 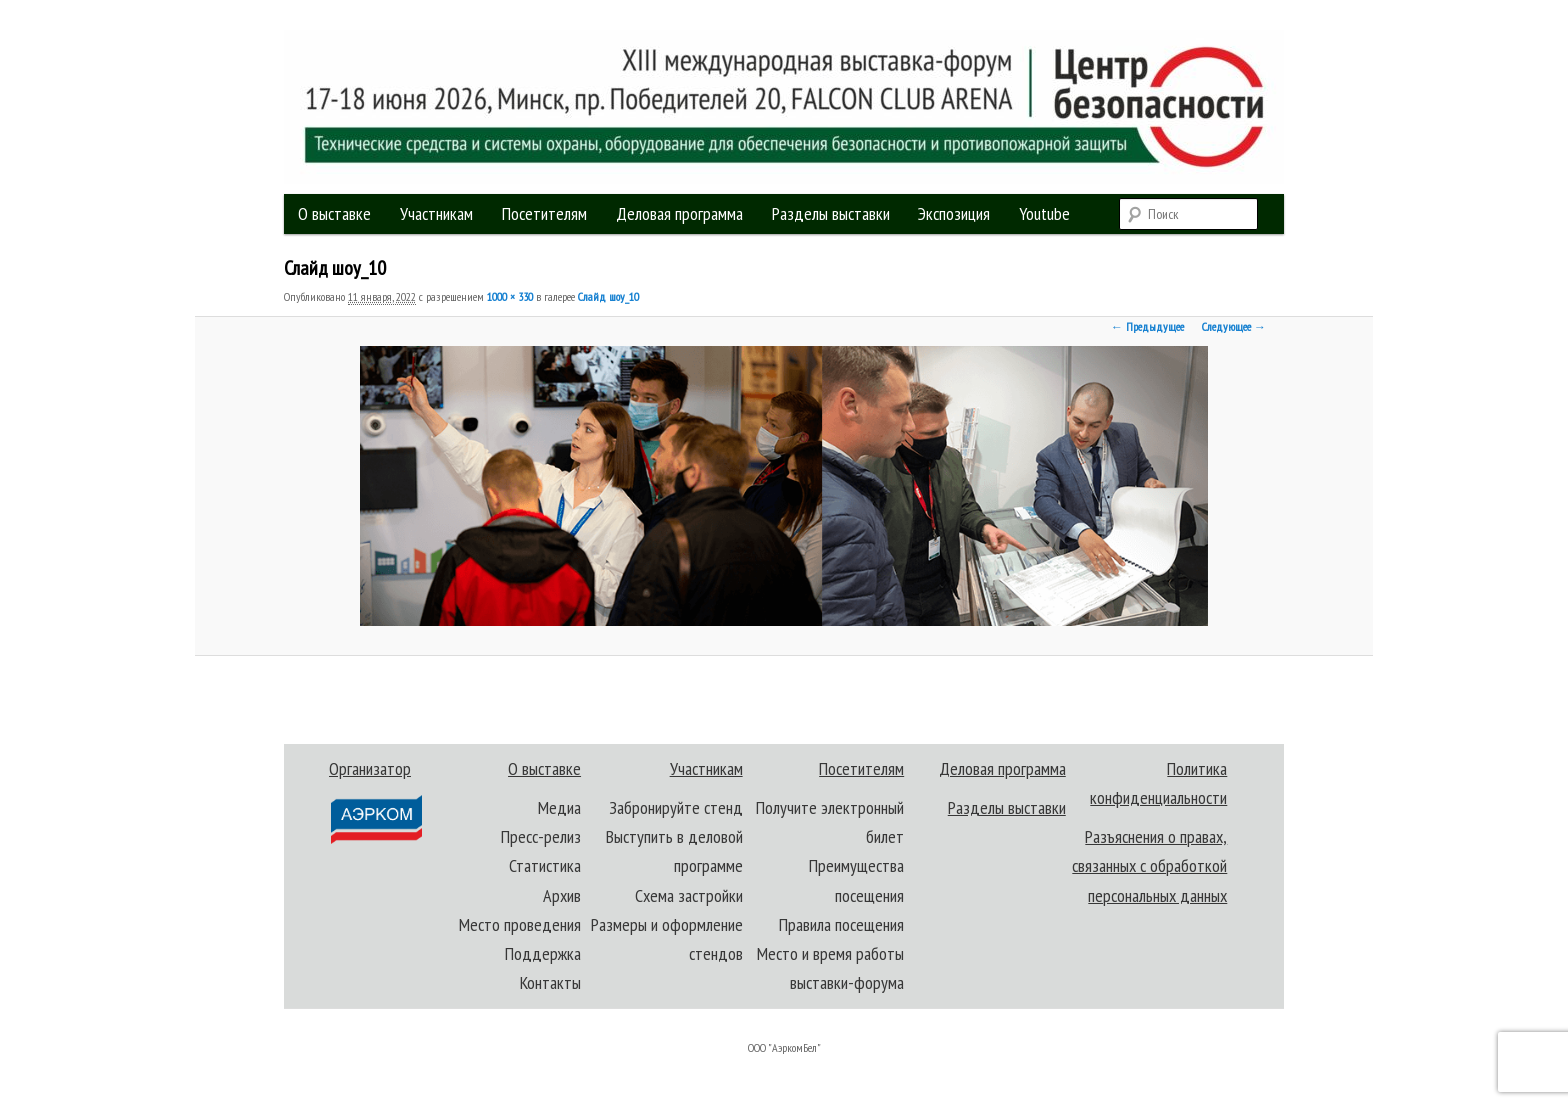 I want to click on 1000 × 330, so click(x=510, y=296).